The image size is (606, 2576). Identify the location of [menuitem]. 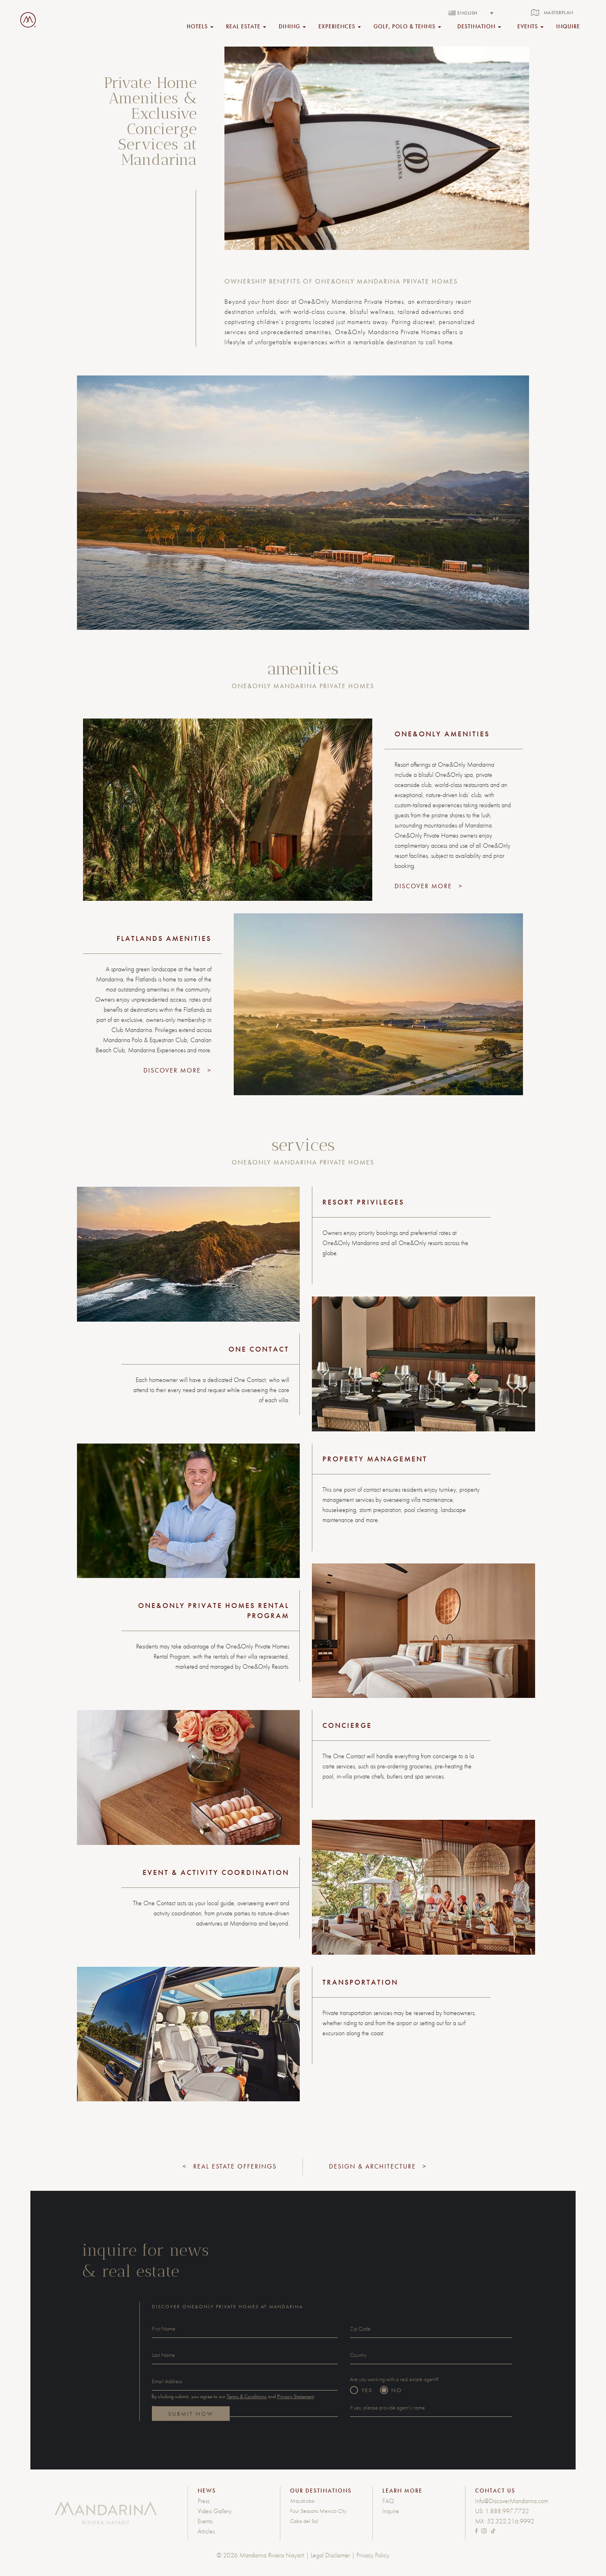
(471, 12).